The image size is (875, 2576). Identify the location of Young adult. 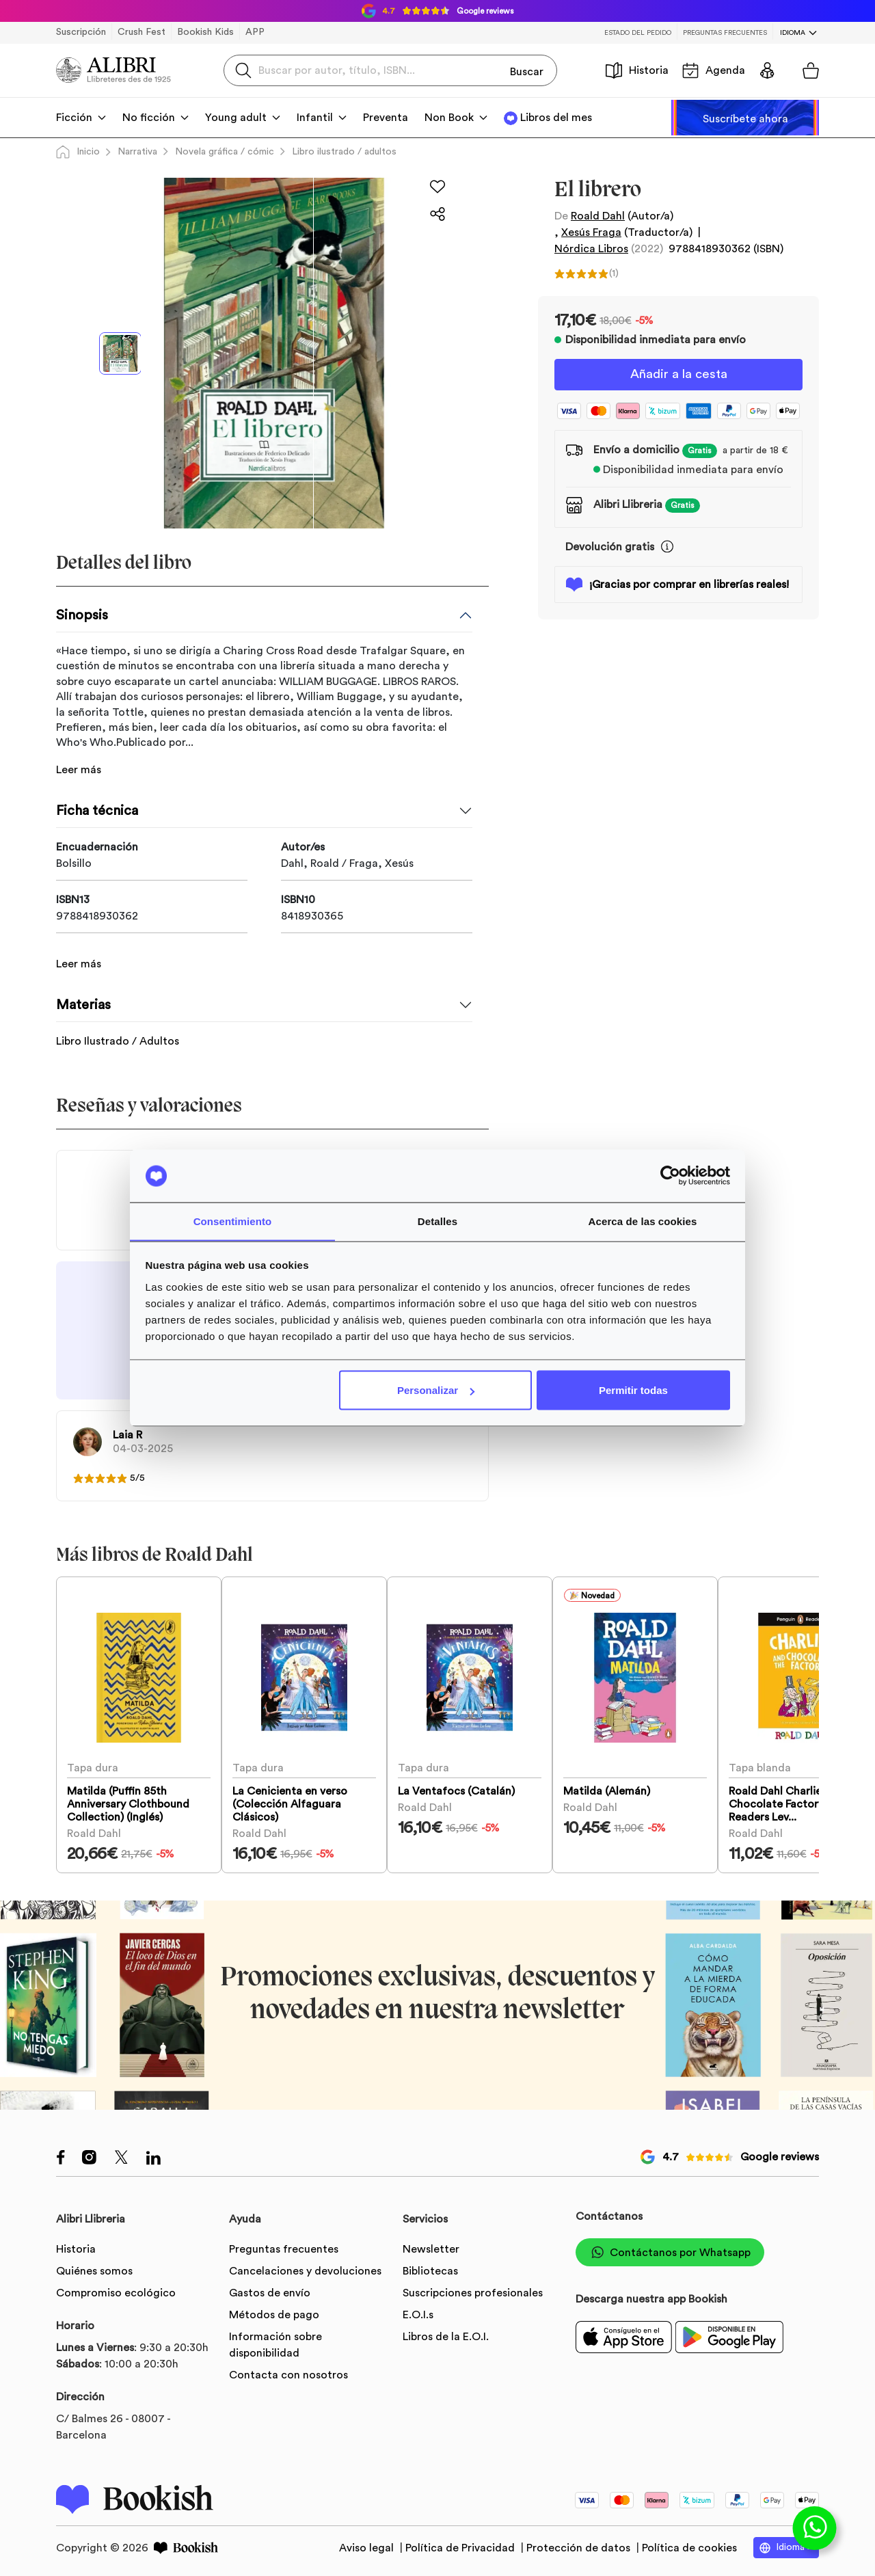
(236, 117).